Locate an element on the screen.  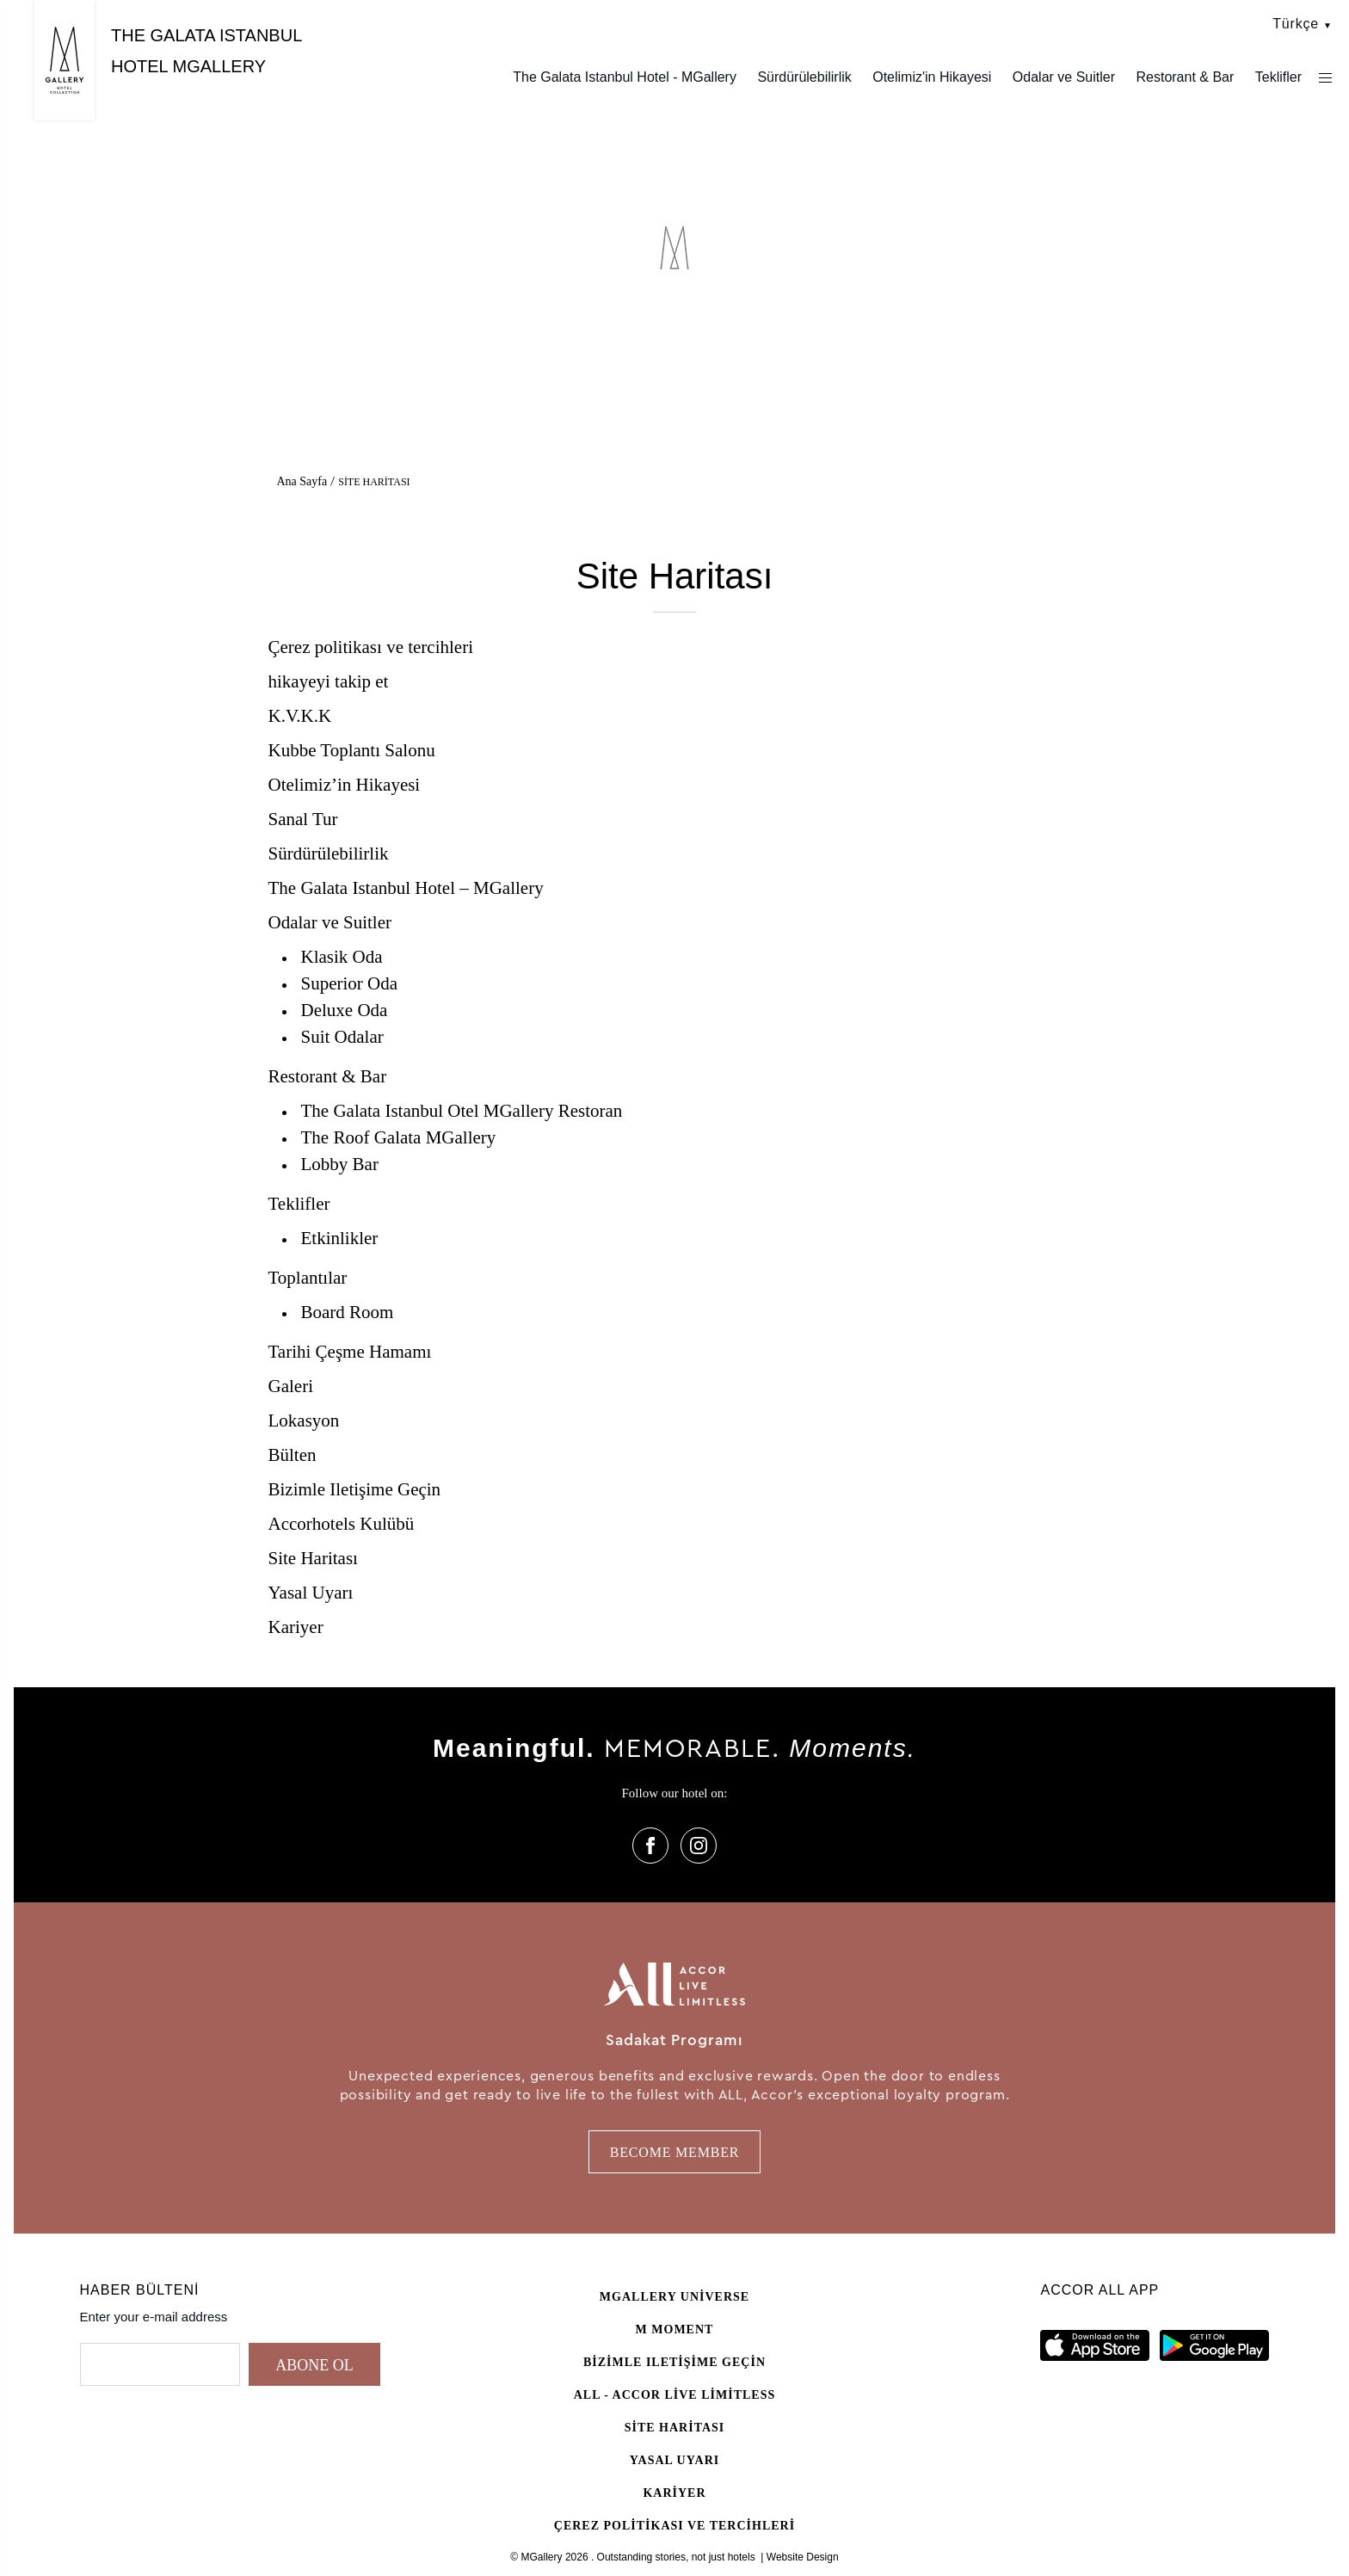
Yasal Uyarı is located at coordinates (311, 1592).